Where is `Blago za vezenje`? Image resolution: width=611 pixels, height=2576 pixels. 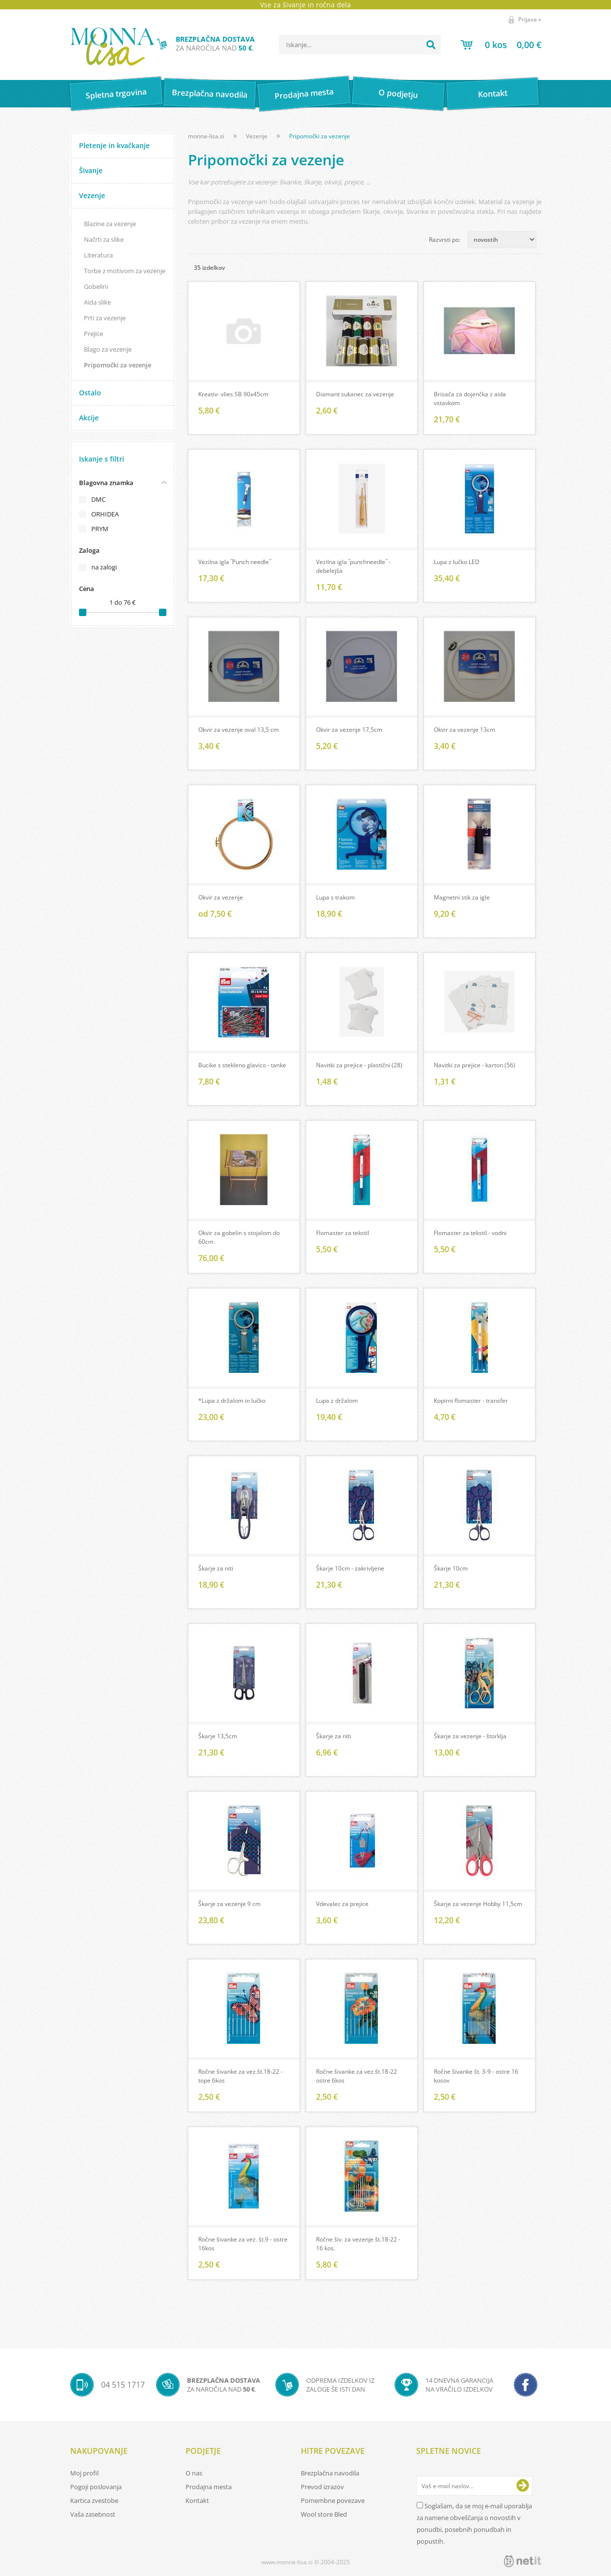
Blago za vezenje is located at coordinates (108, 349).